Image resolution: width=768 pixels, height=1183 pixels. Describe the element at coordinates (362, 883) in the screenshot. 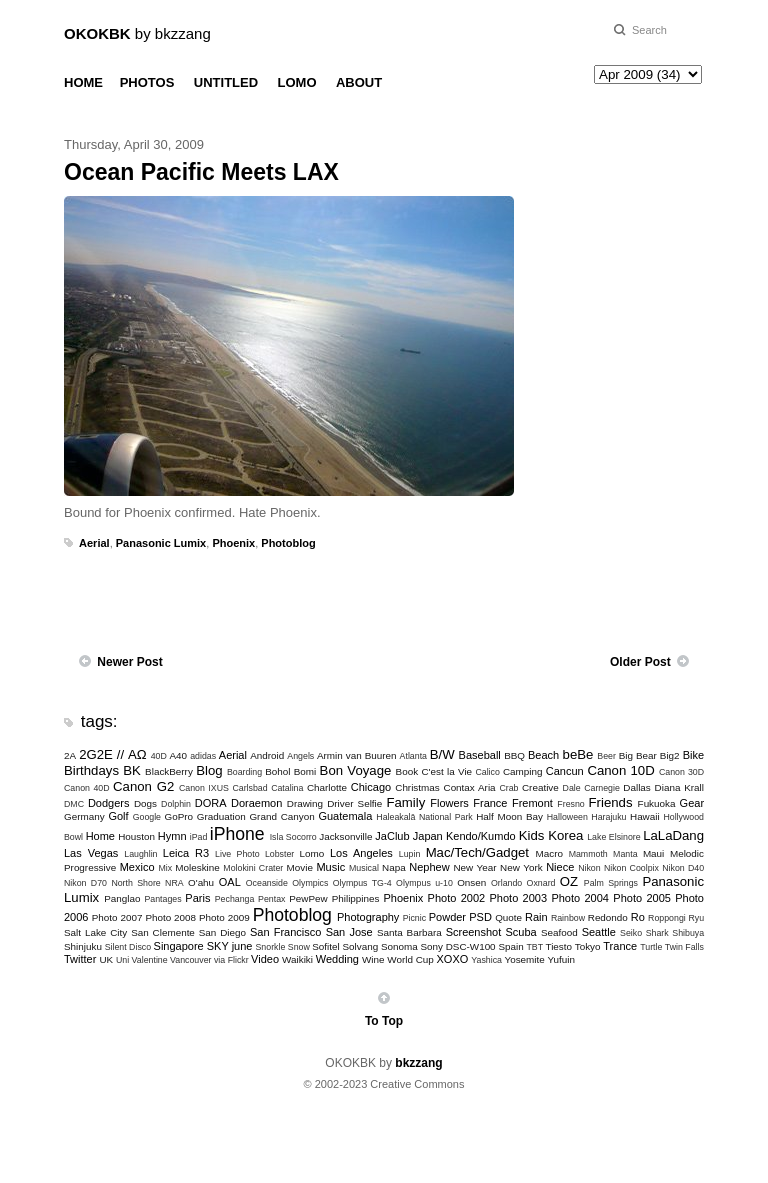

I see `Olympus TG-4` at that location.